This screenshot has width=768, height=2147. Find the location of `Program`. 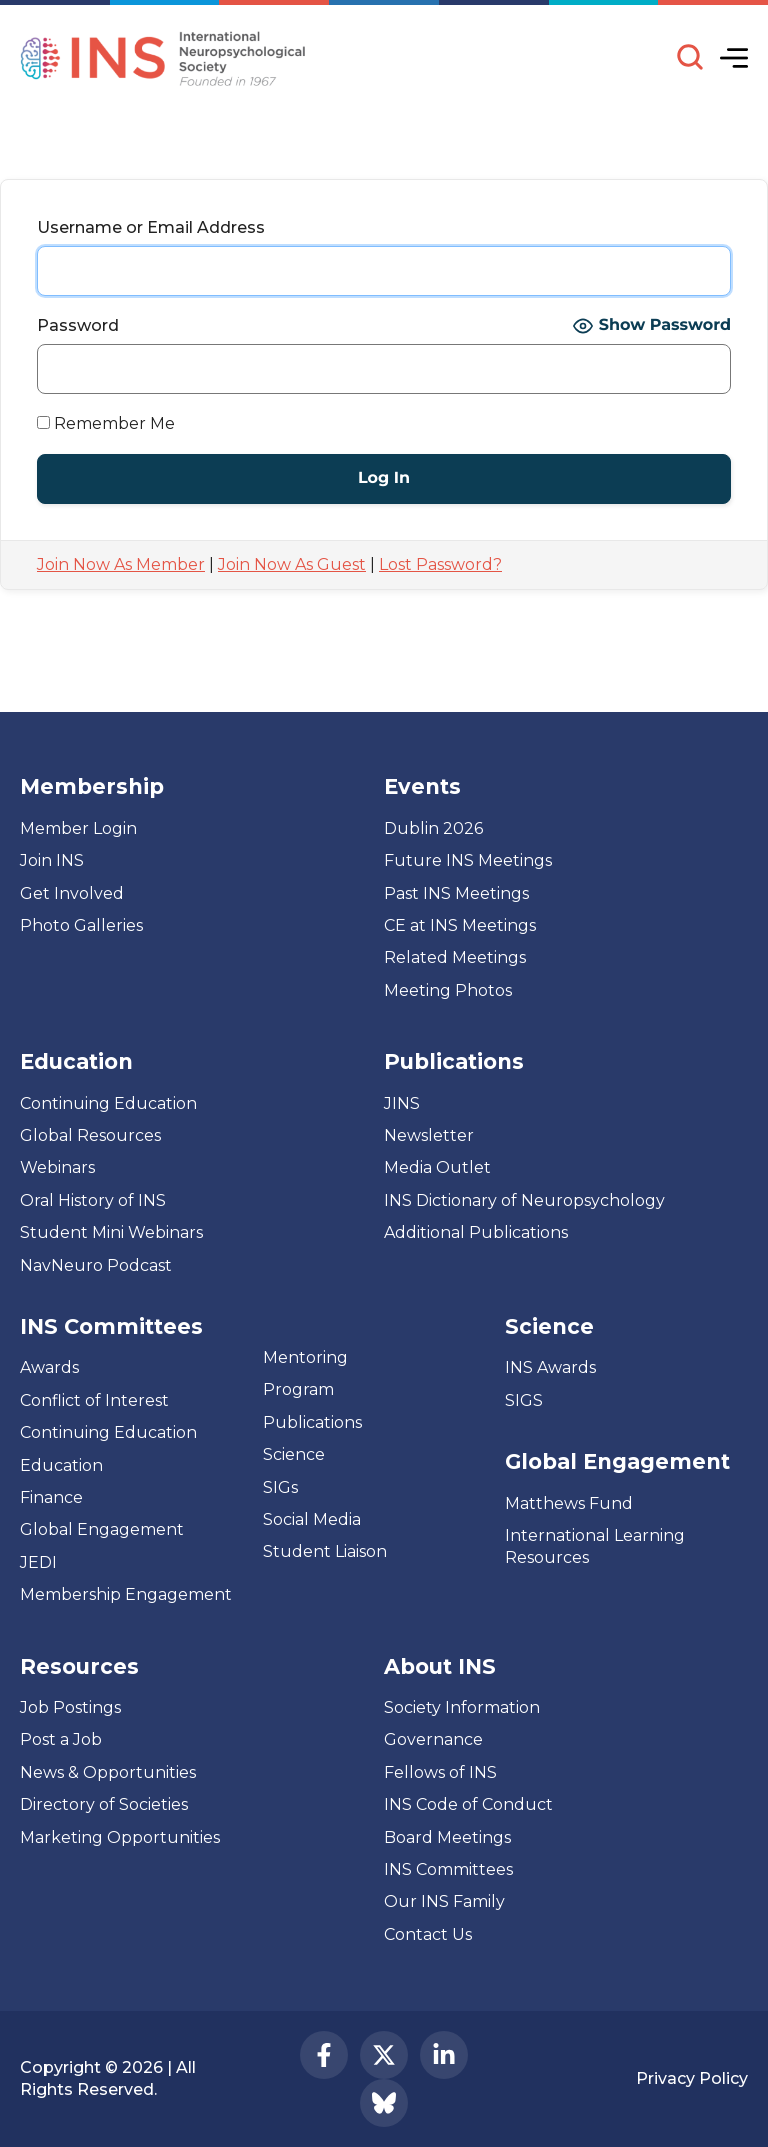

Program is located at coordinates (298, 1389).